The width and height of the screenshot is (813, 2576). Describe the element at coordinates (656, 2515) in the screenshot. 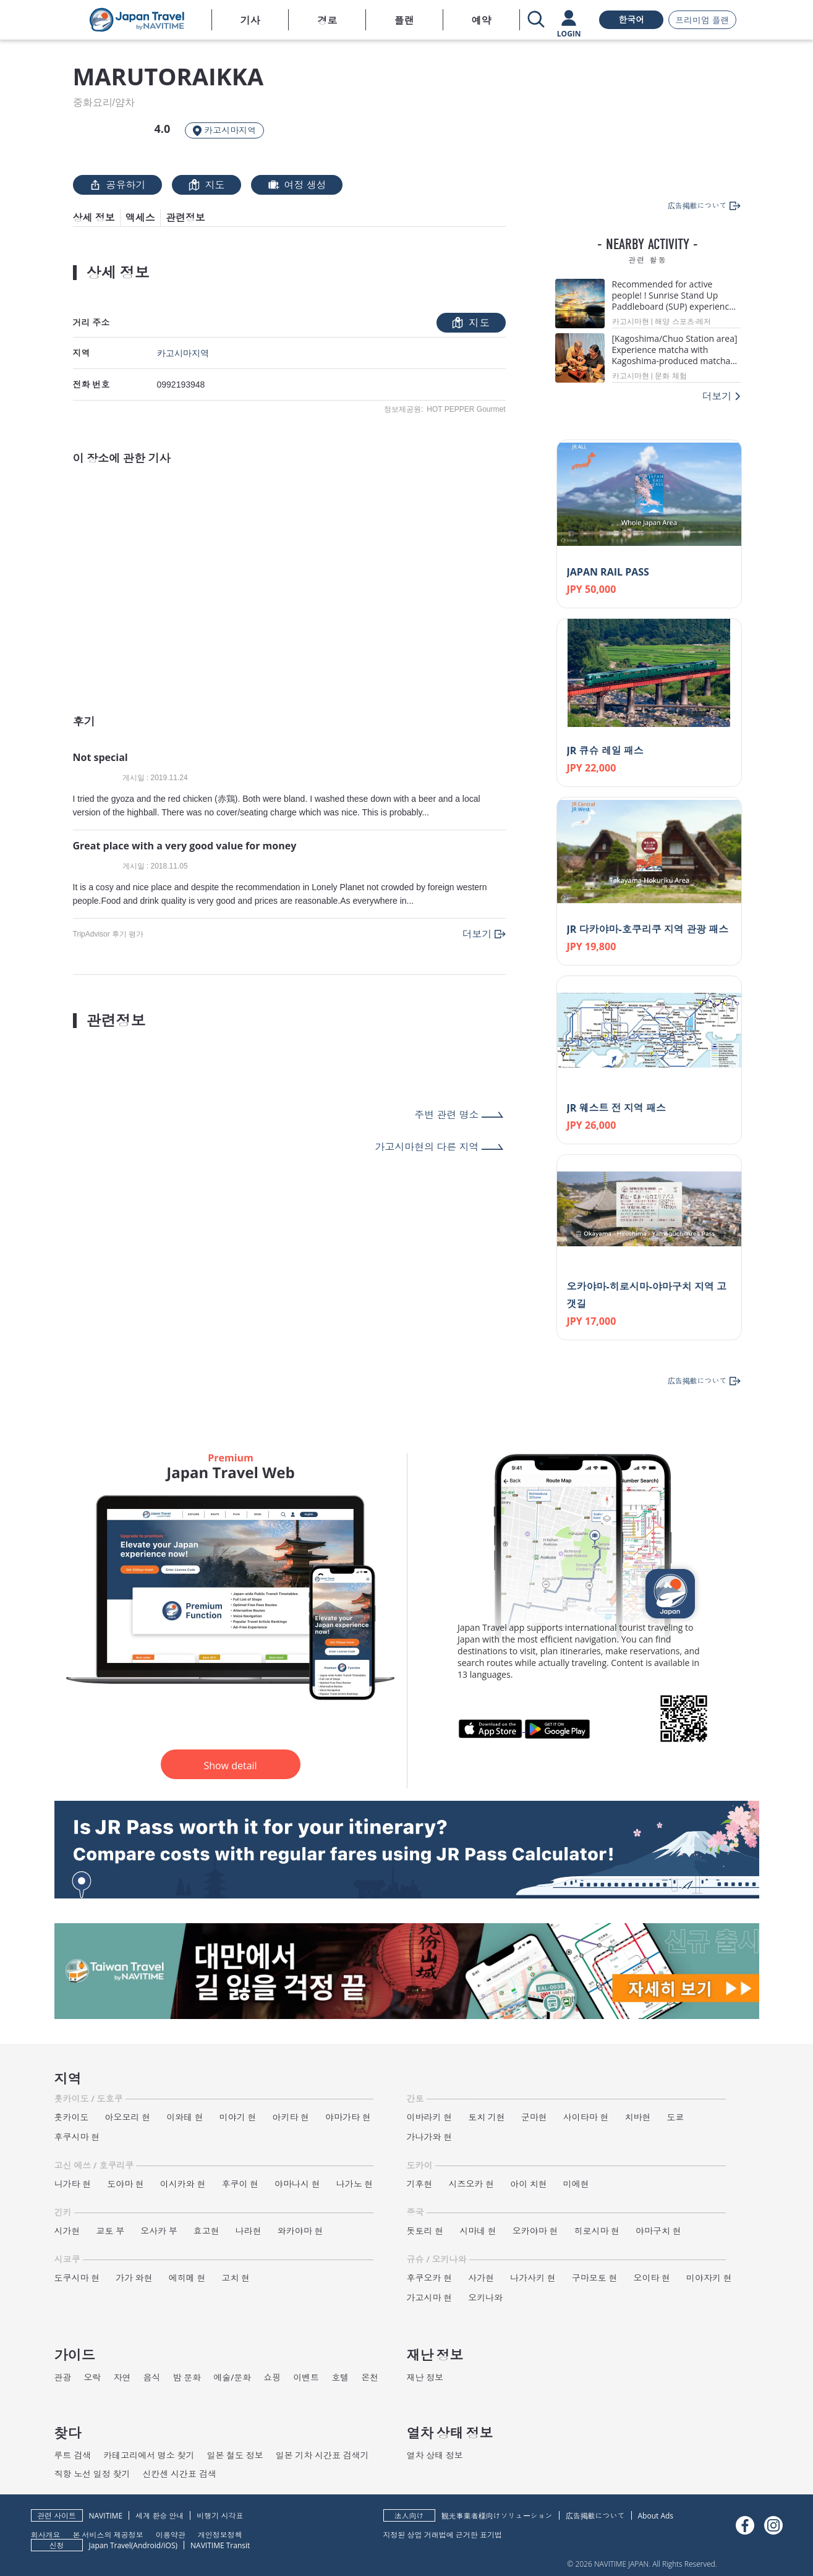

I see `About Ads` at that location.